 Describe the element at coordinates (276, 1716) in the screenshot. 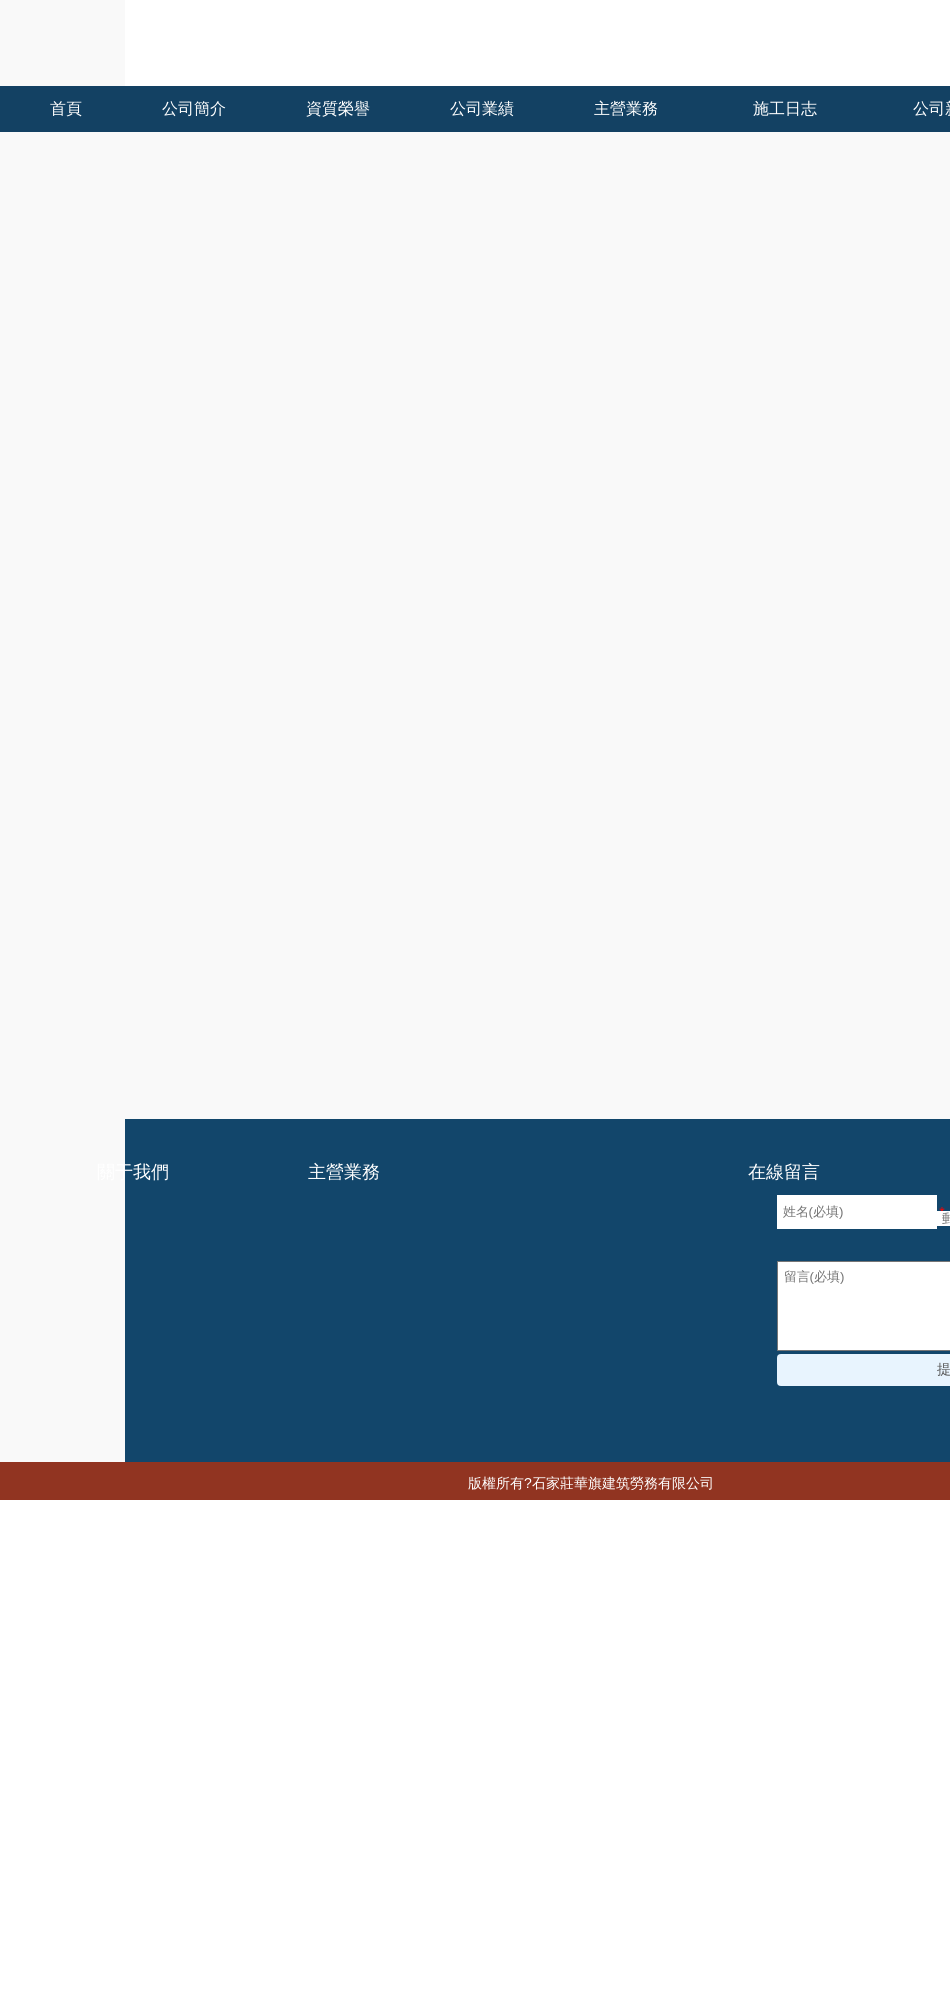

I see `色人阁网站` at that location.